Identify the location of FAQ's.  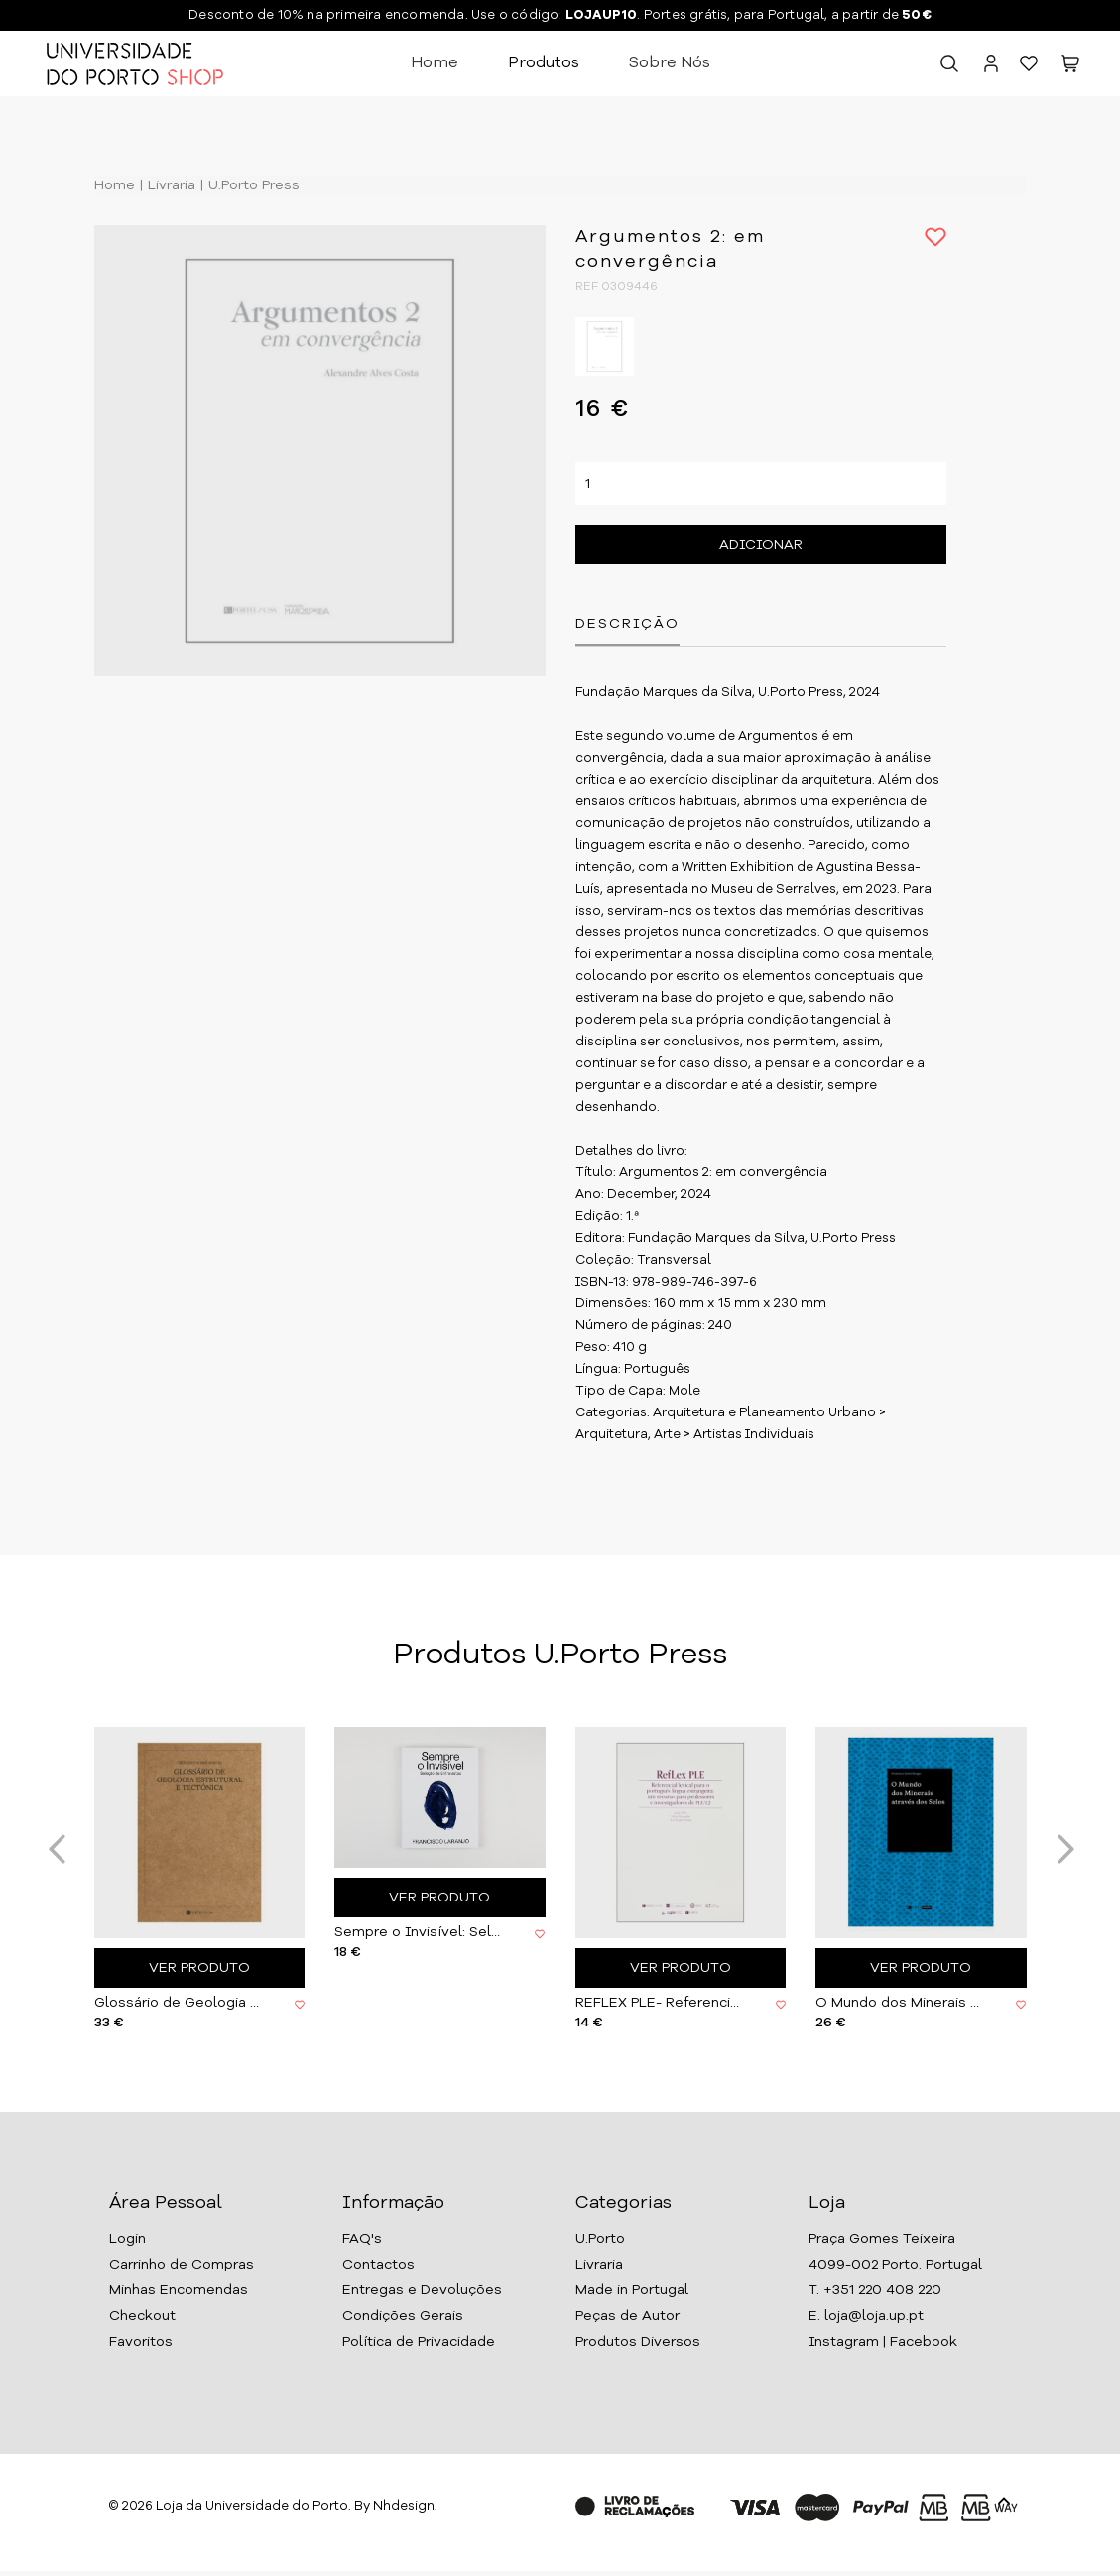
(362, 2239).